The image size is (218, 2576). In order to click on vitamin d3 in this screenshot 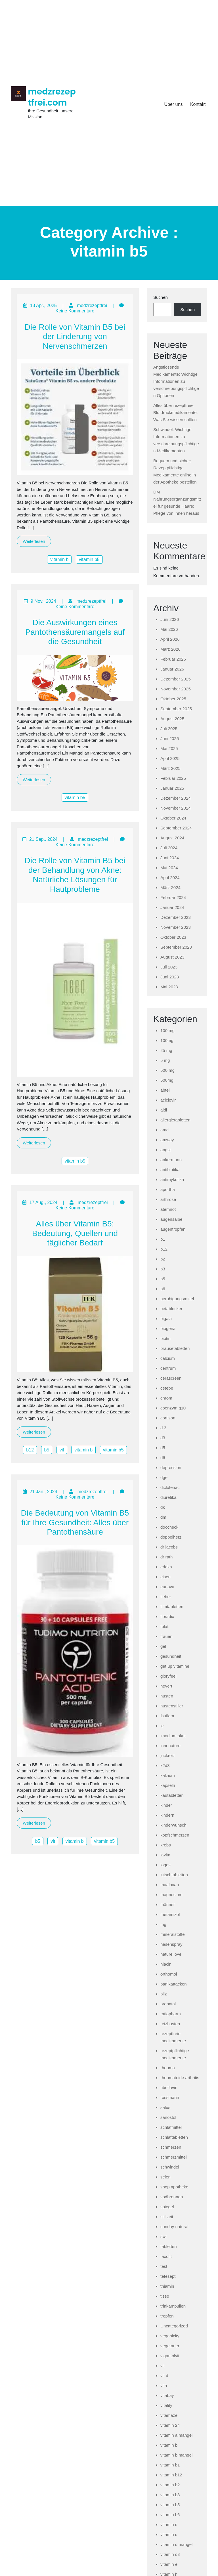, I will do `click(170, 2554)`.